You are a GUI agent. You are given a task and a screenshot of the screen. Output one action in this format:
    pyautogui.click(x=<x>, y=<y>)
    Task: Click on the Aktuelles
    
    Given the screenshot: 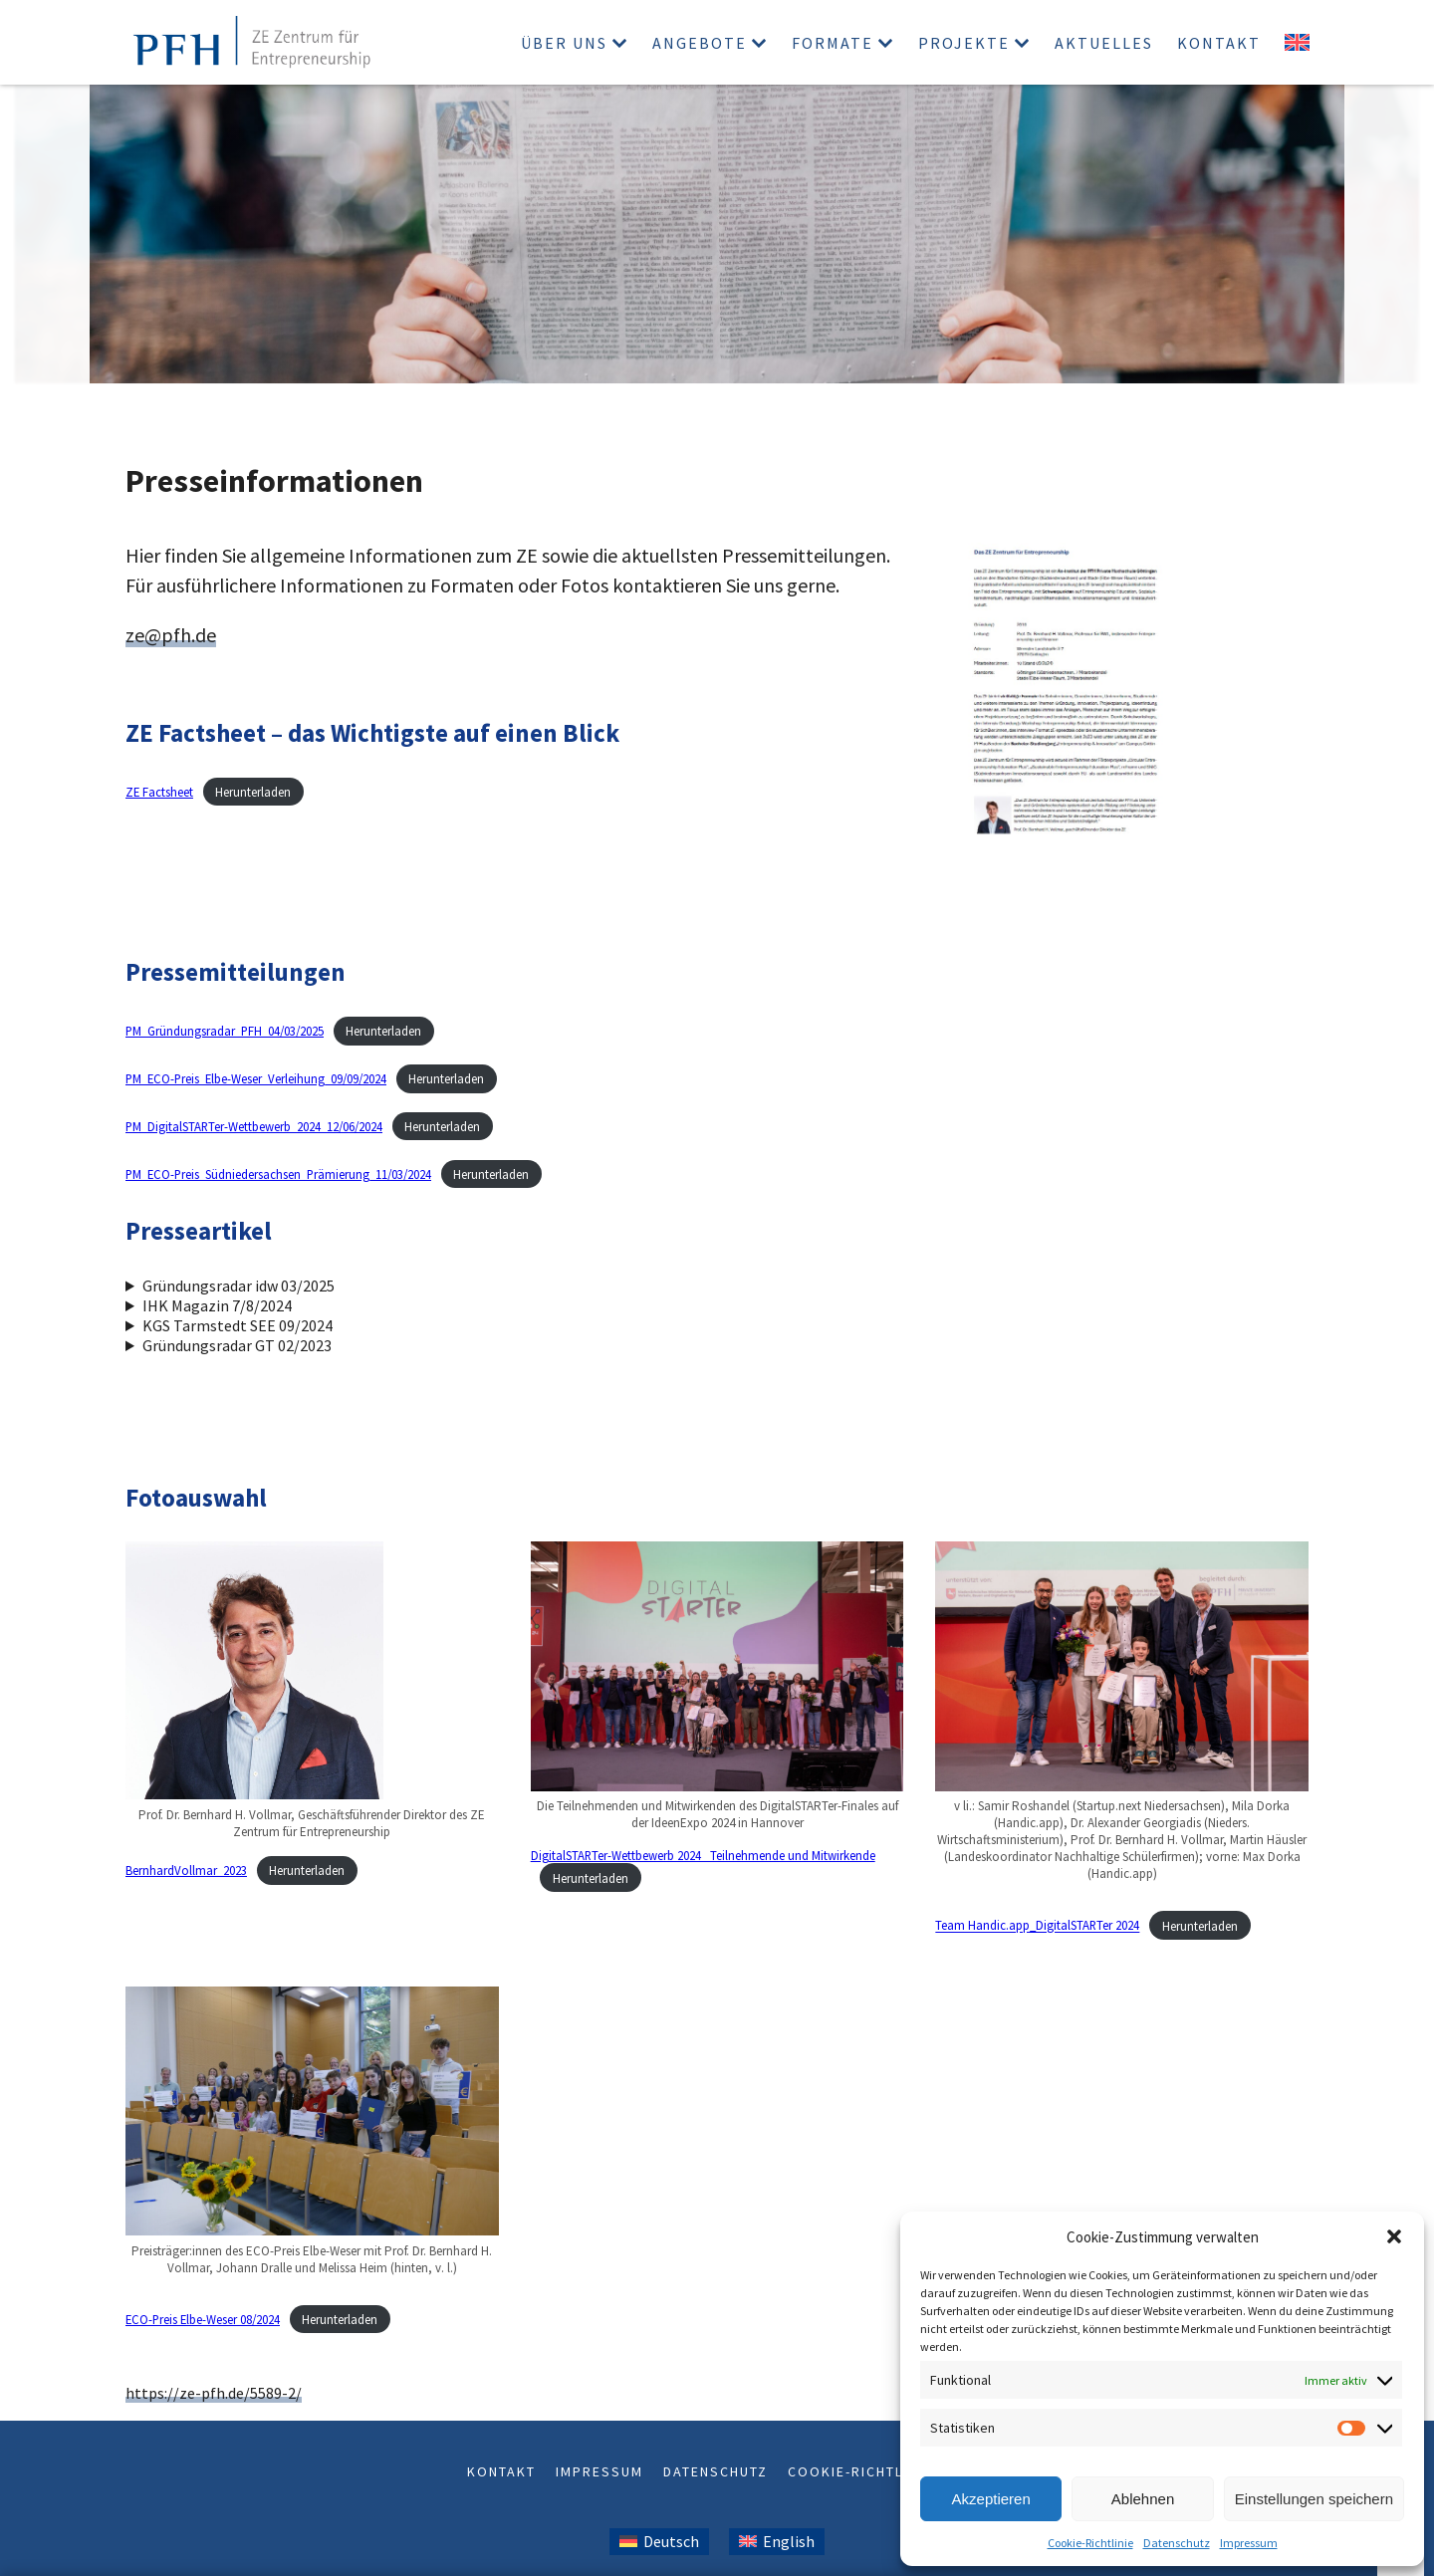 What is the action you would take?
    pyautogui.click(x=1104, y=43)
    